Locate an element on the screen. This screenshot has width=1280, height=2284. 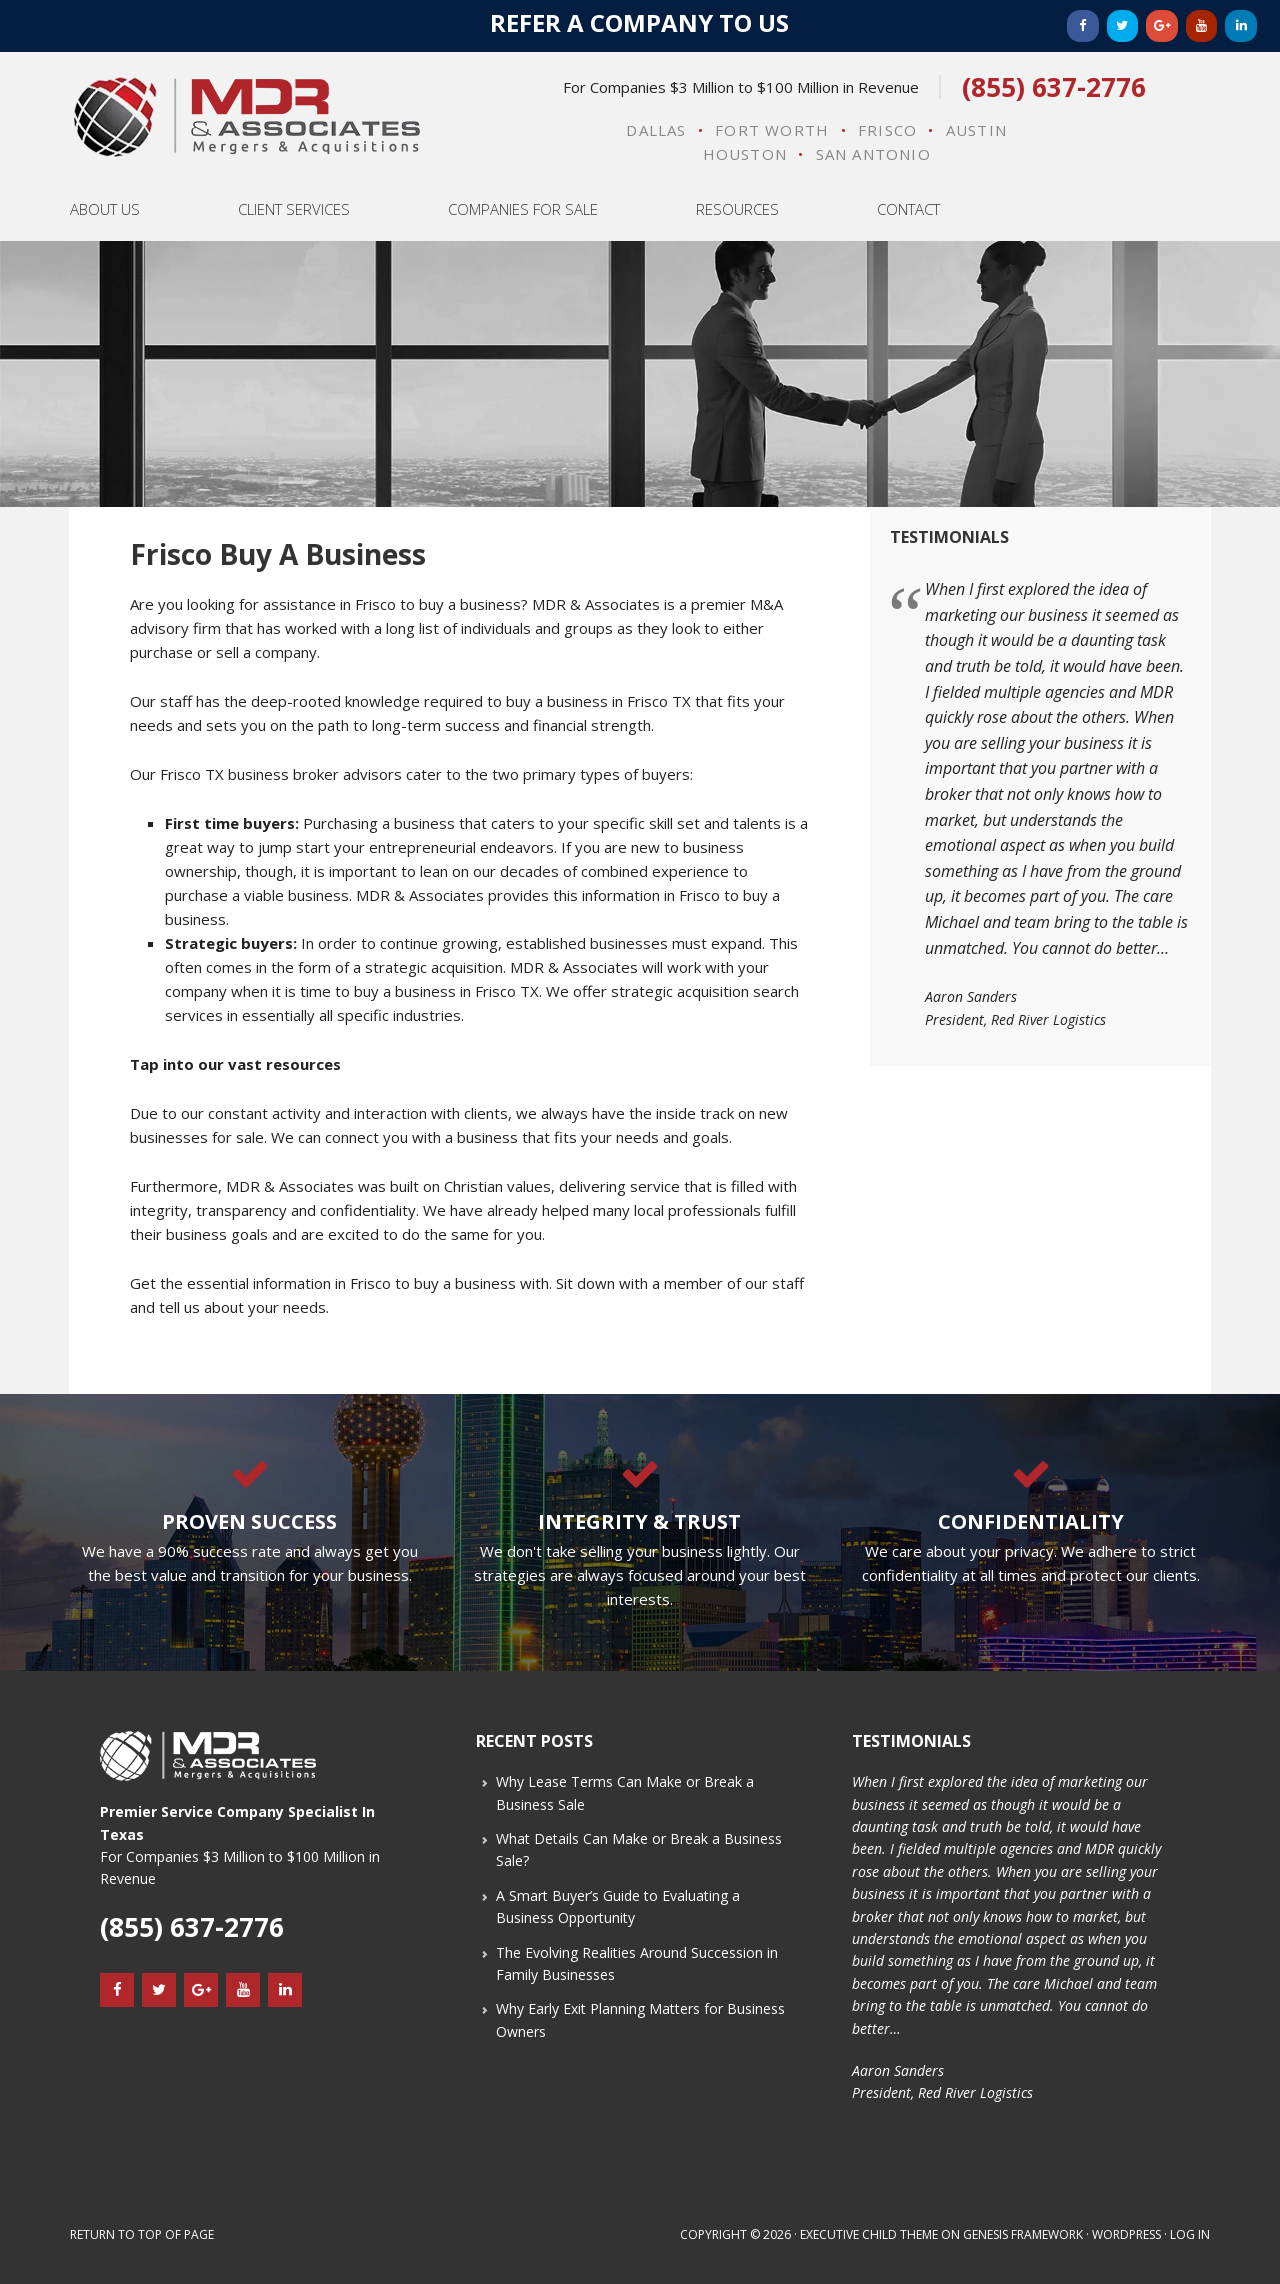
[Google+] is located at coordinates (1162, 26).